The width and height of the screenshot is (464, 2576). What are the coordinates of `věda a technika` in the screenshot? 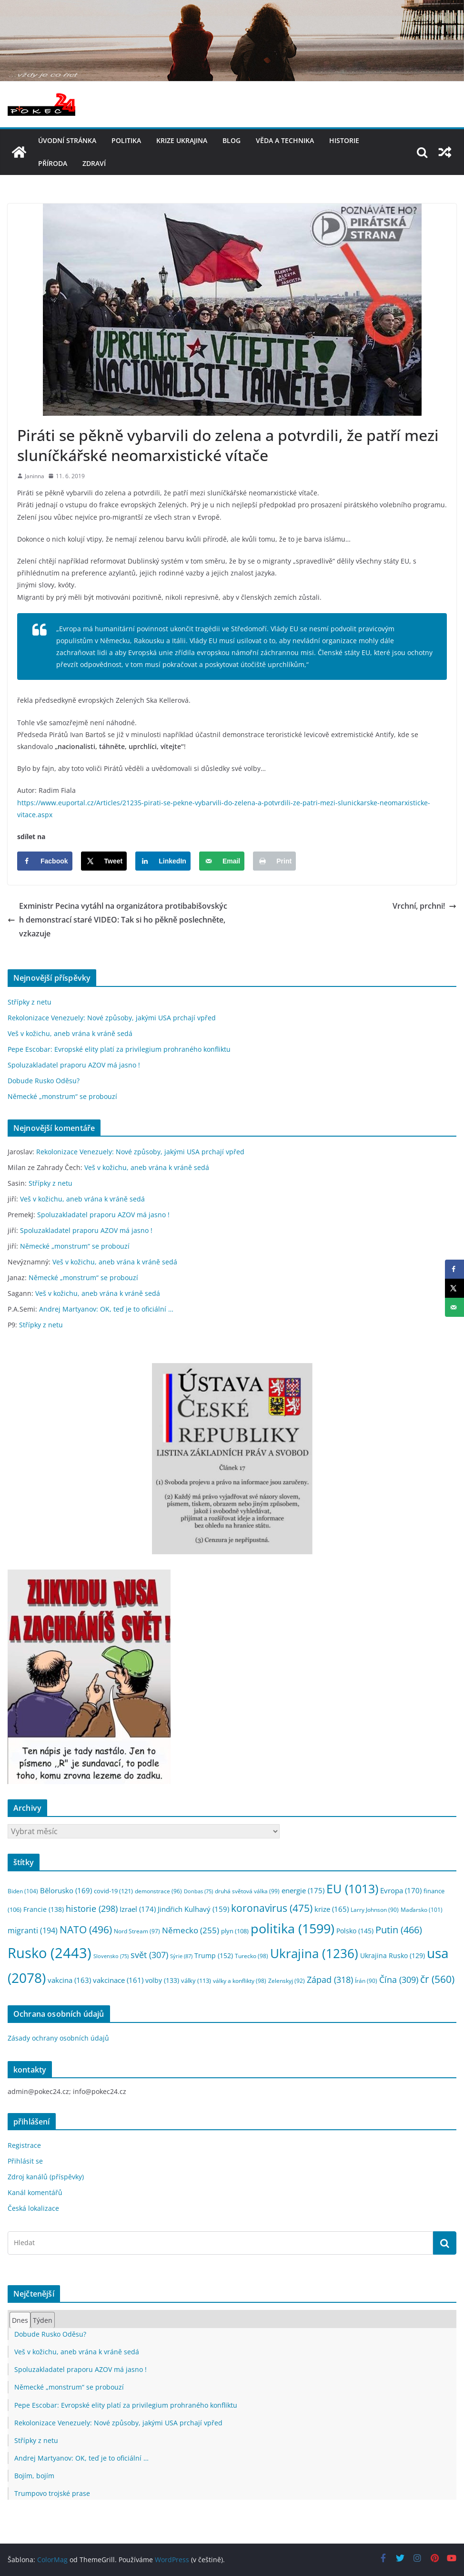 It's located at (285, 140).